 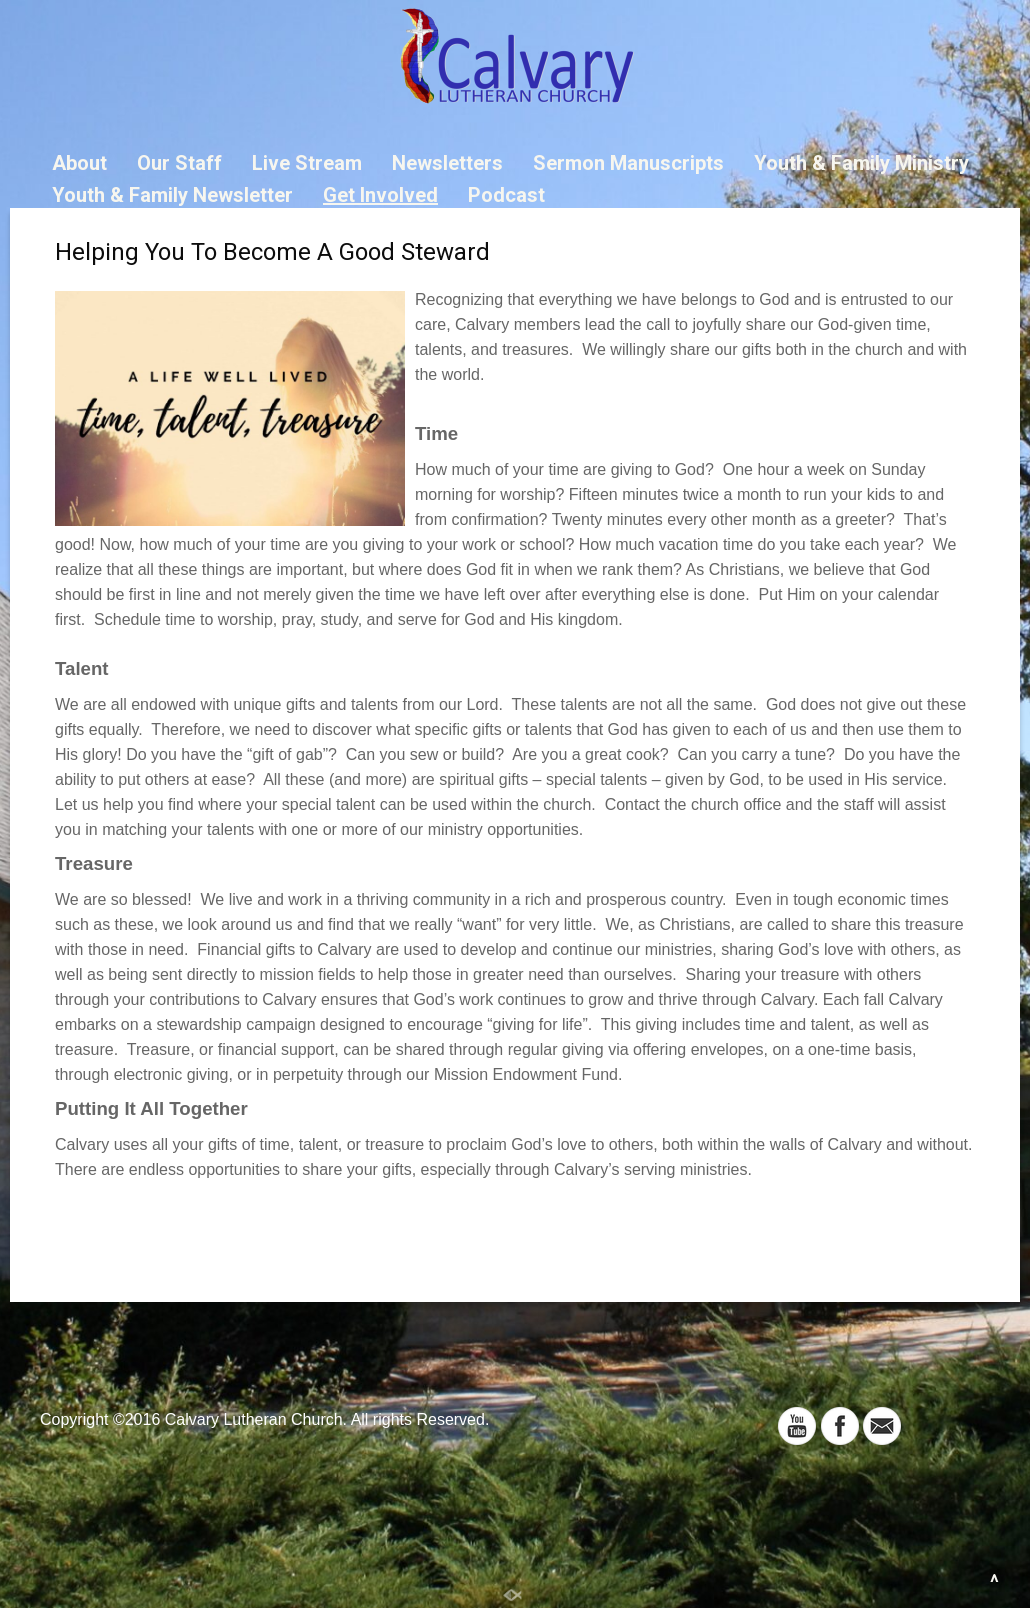 I want to click on Youth & Family Newsletter, so click(x=172, y=195).